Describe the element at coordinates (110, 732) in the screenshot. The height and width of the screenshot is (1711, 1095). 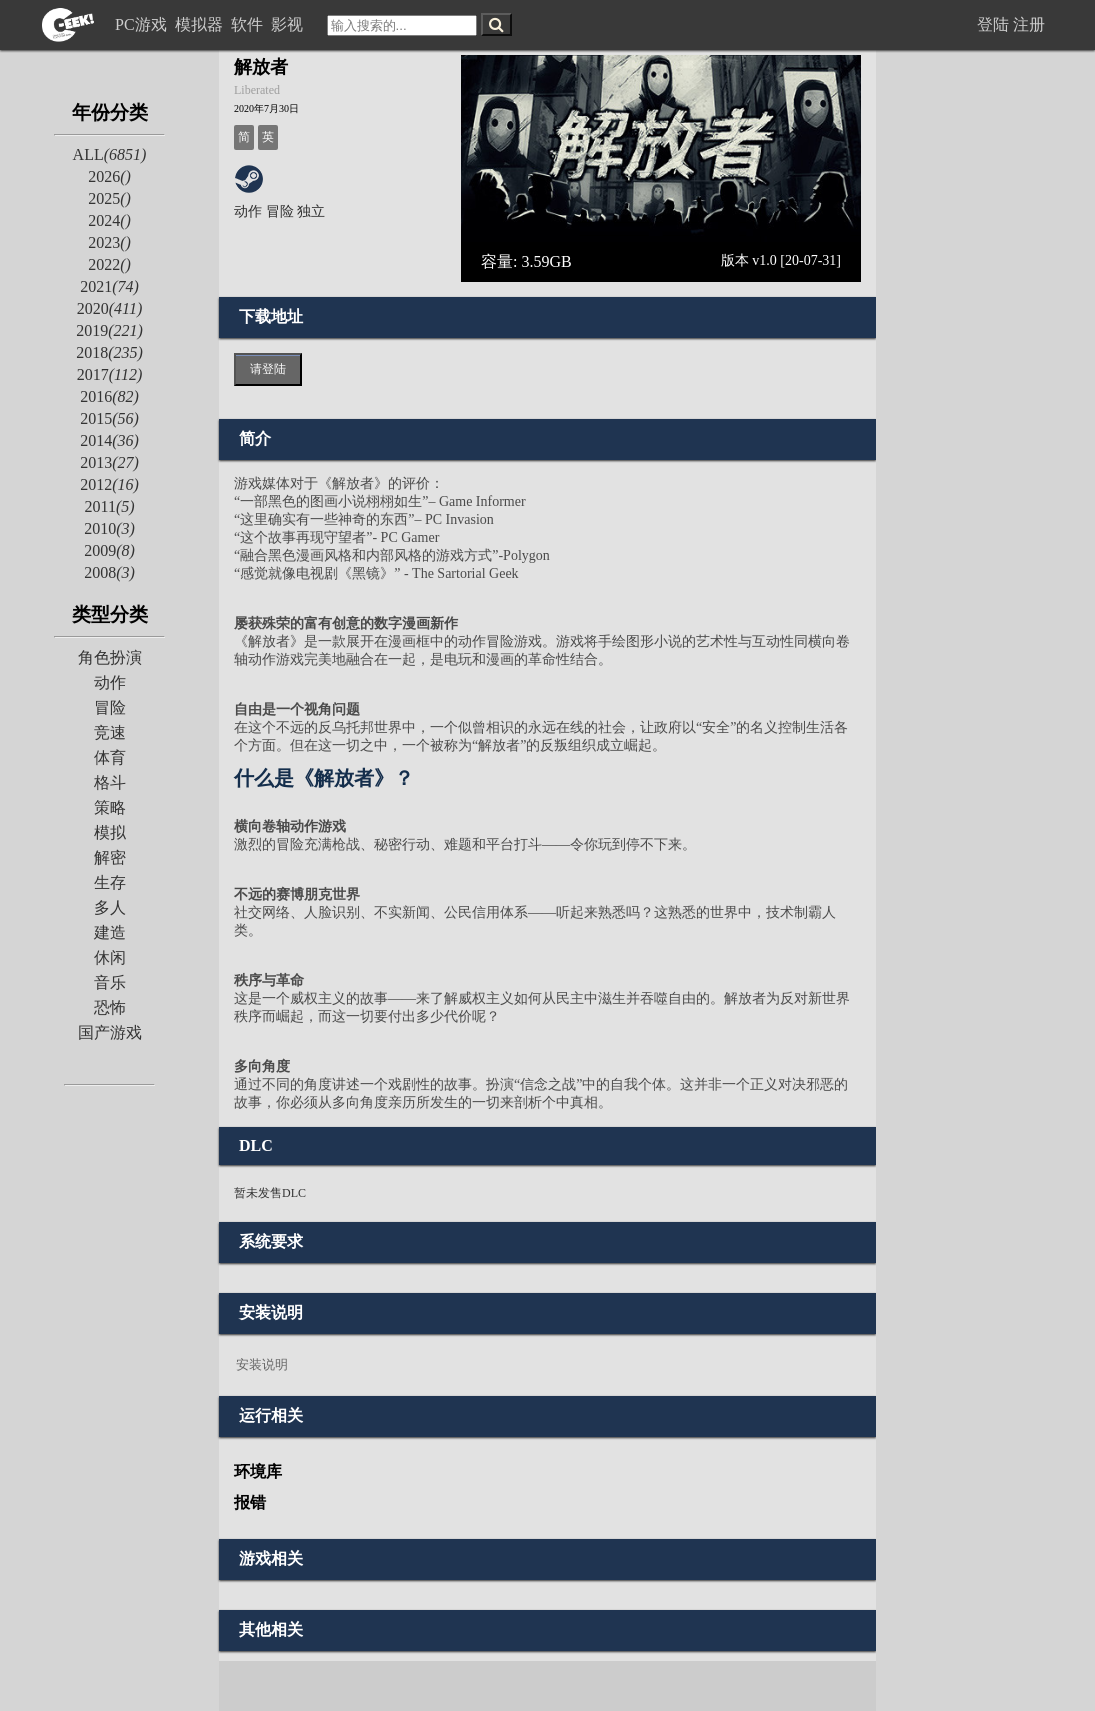
I see `竞速` at that location.